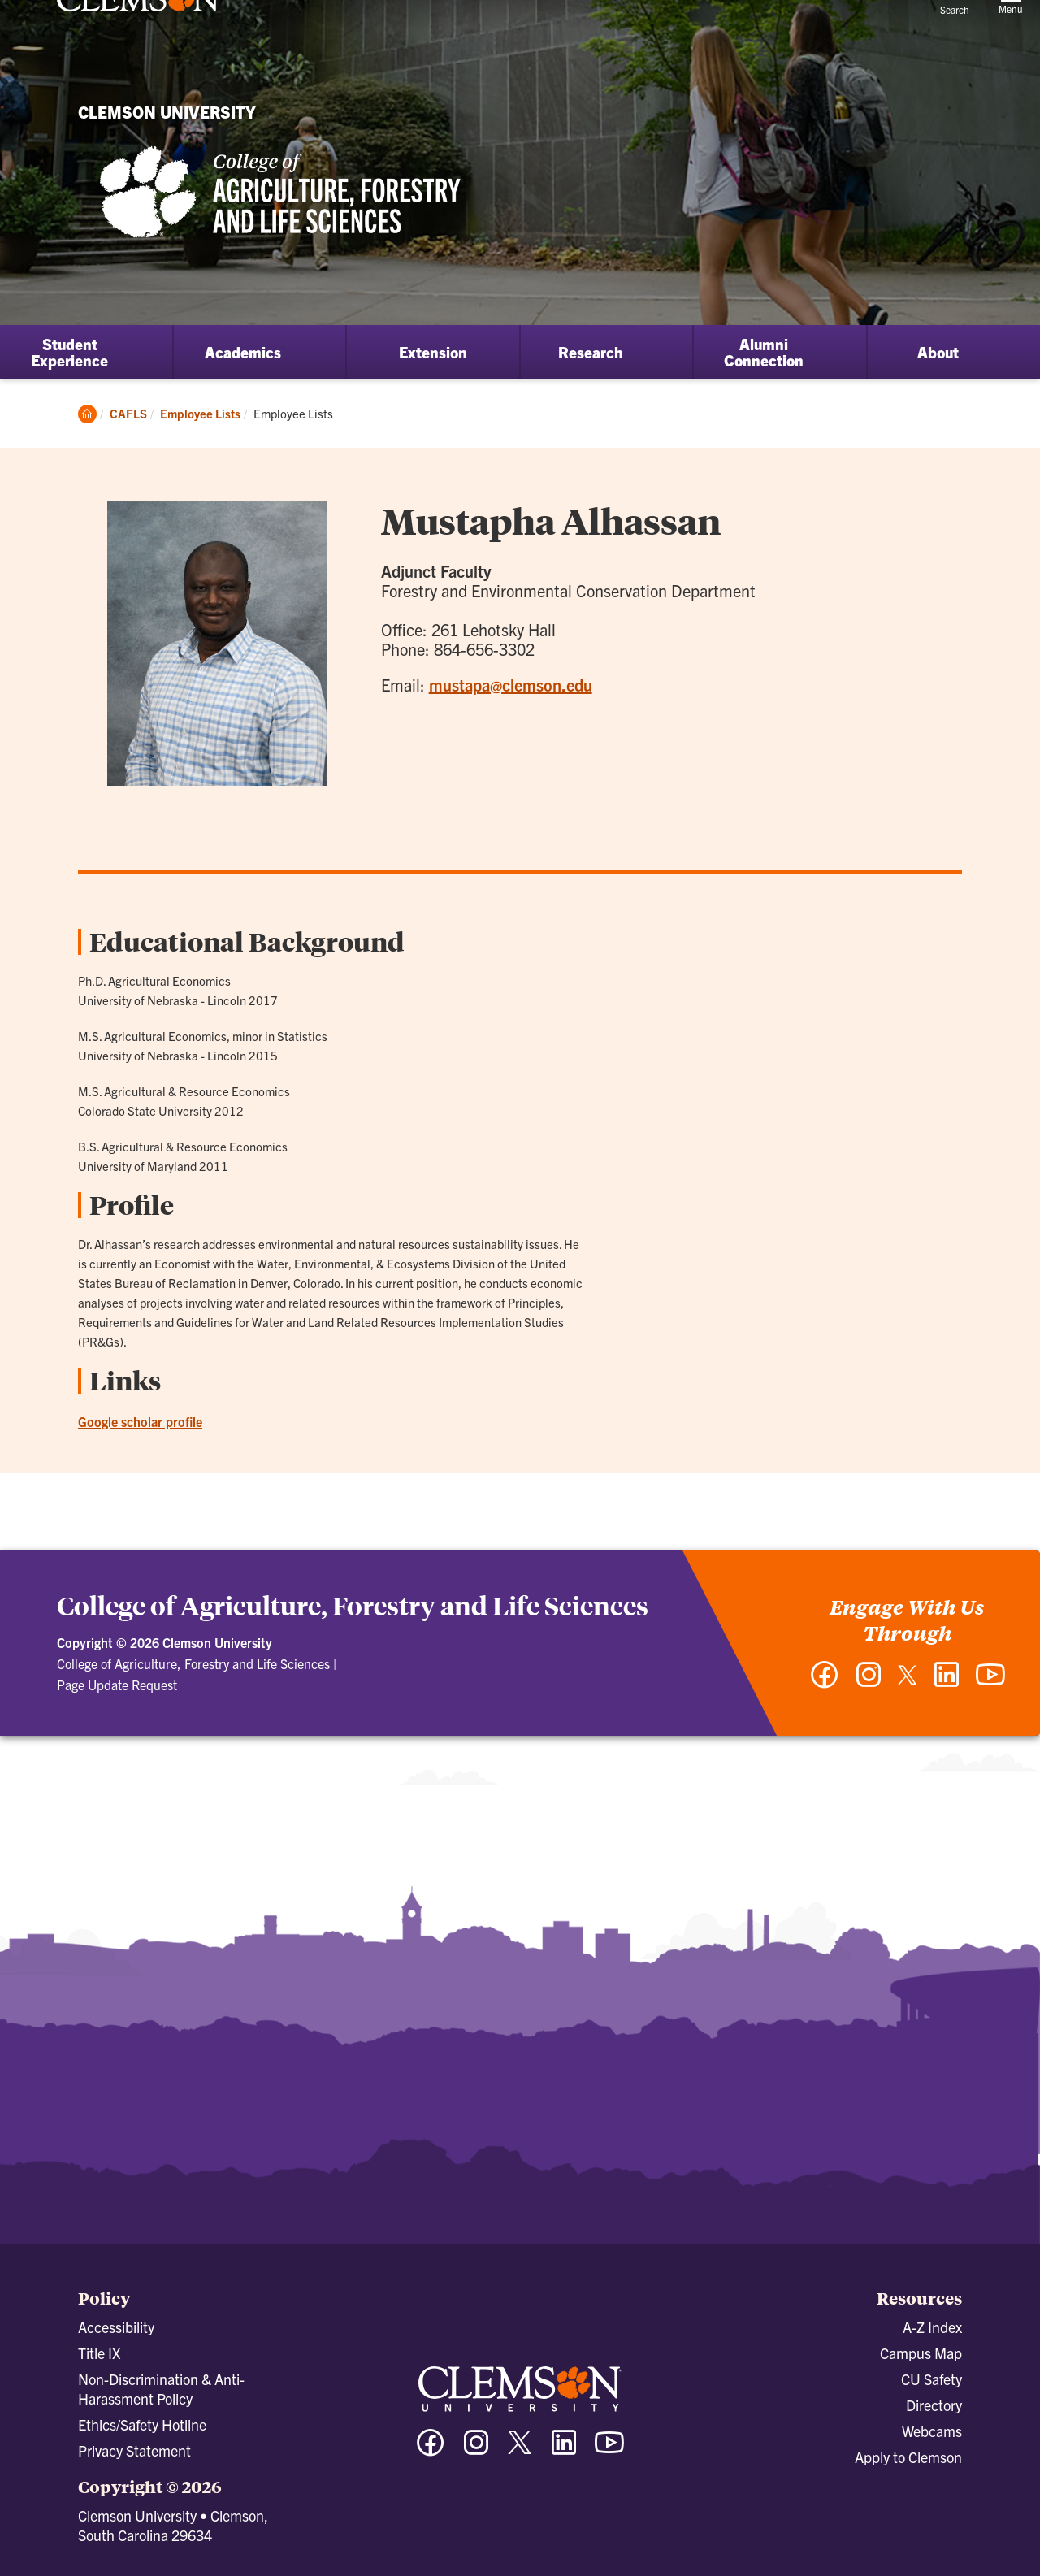 The image size is (1040, 2576). What do you see at coordinates (590, 352) in the screenshot?
I see `Research` at bounding box center [590, 352].